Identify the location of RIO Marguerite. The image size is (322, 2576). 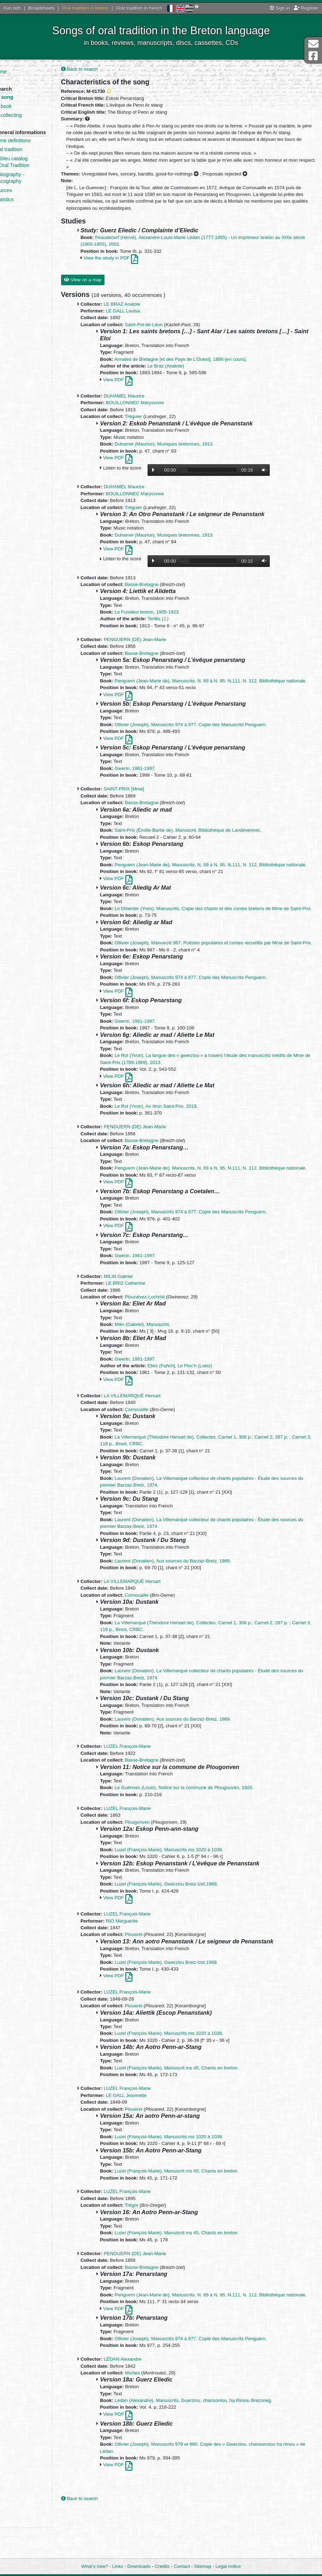
(139, 1963).